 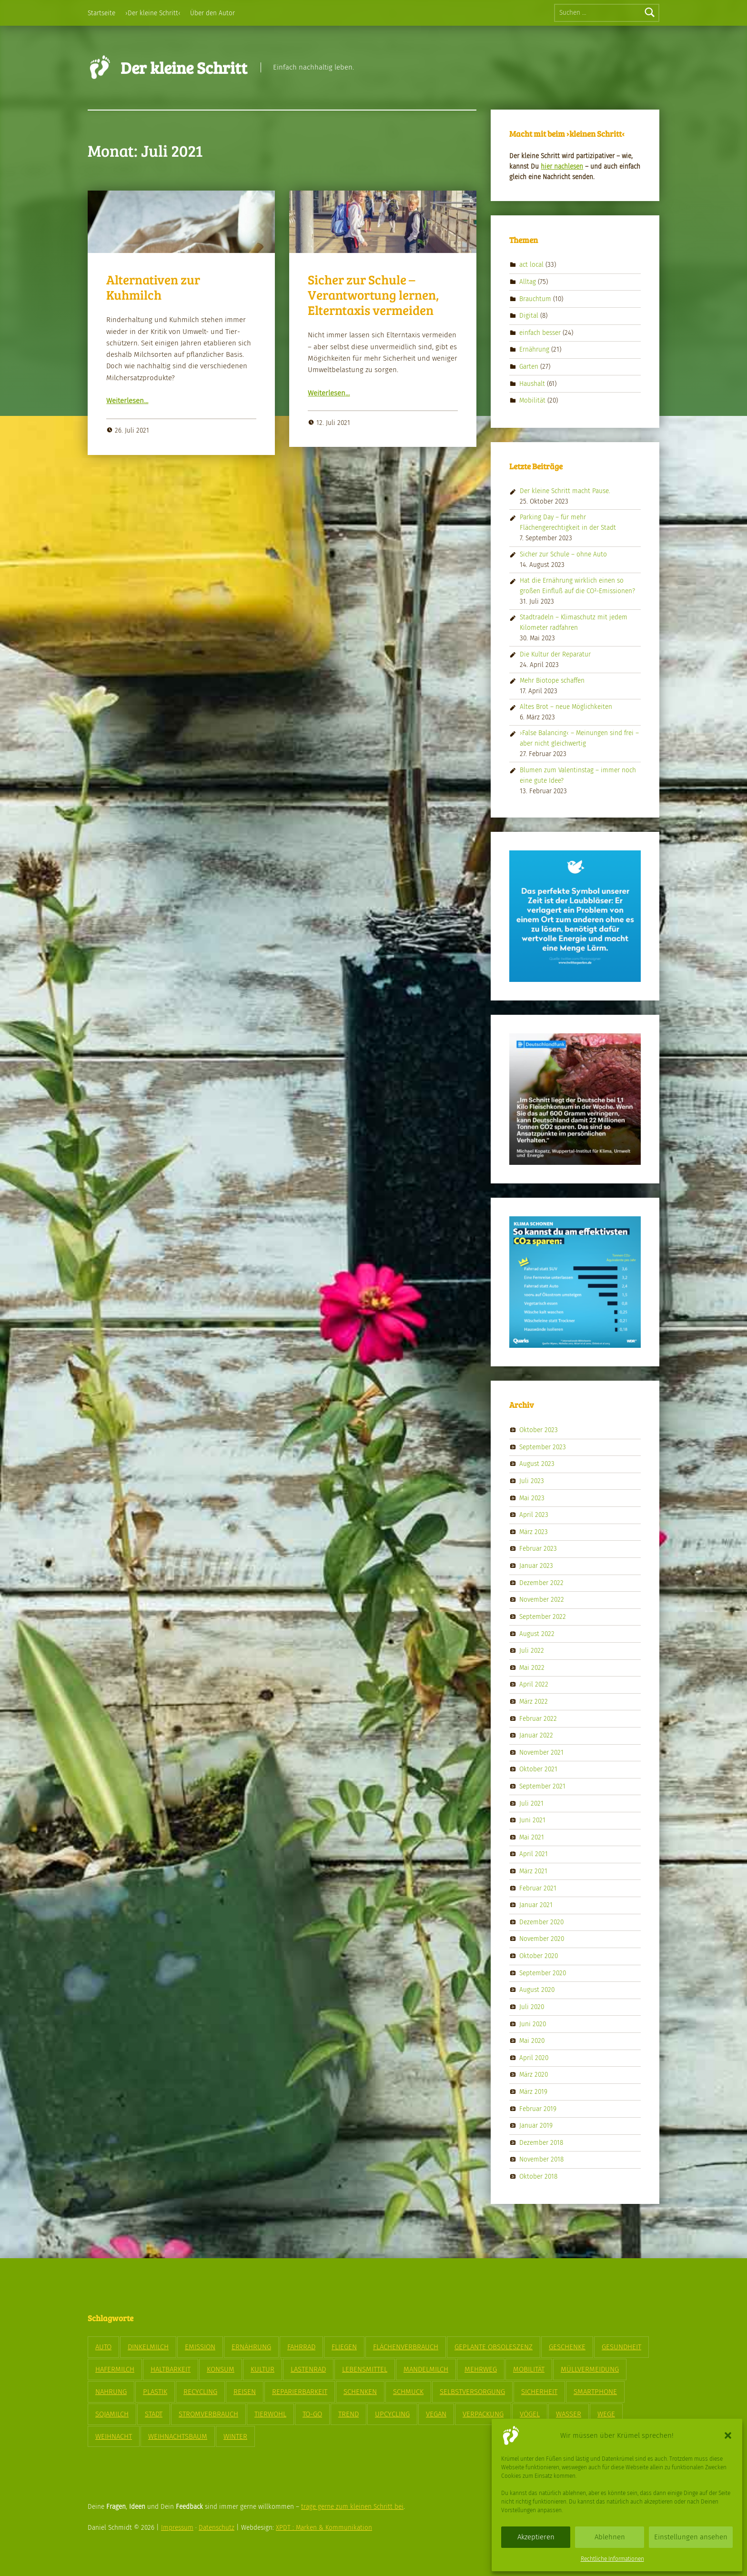 I want to click on Februar 2023, so click(x=538, y=1549).